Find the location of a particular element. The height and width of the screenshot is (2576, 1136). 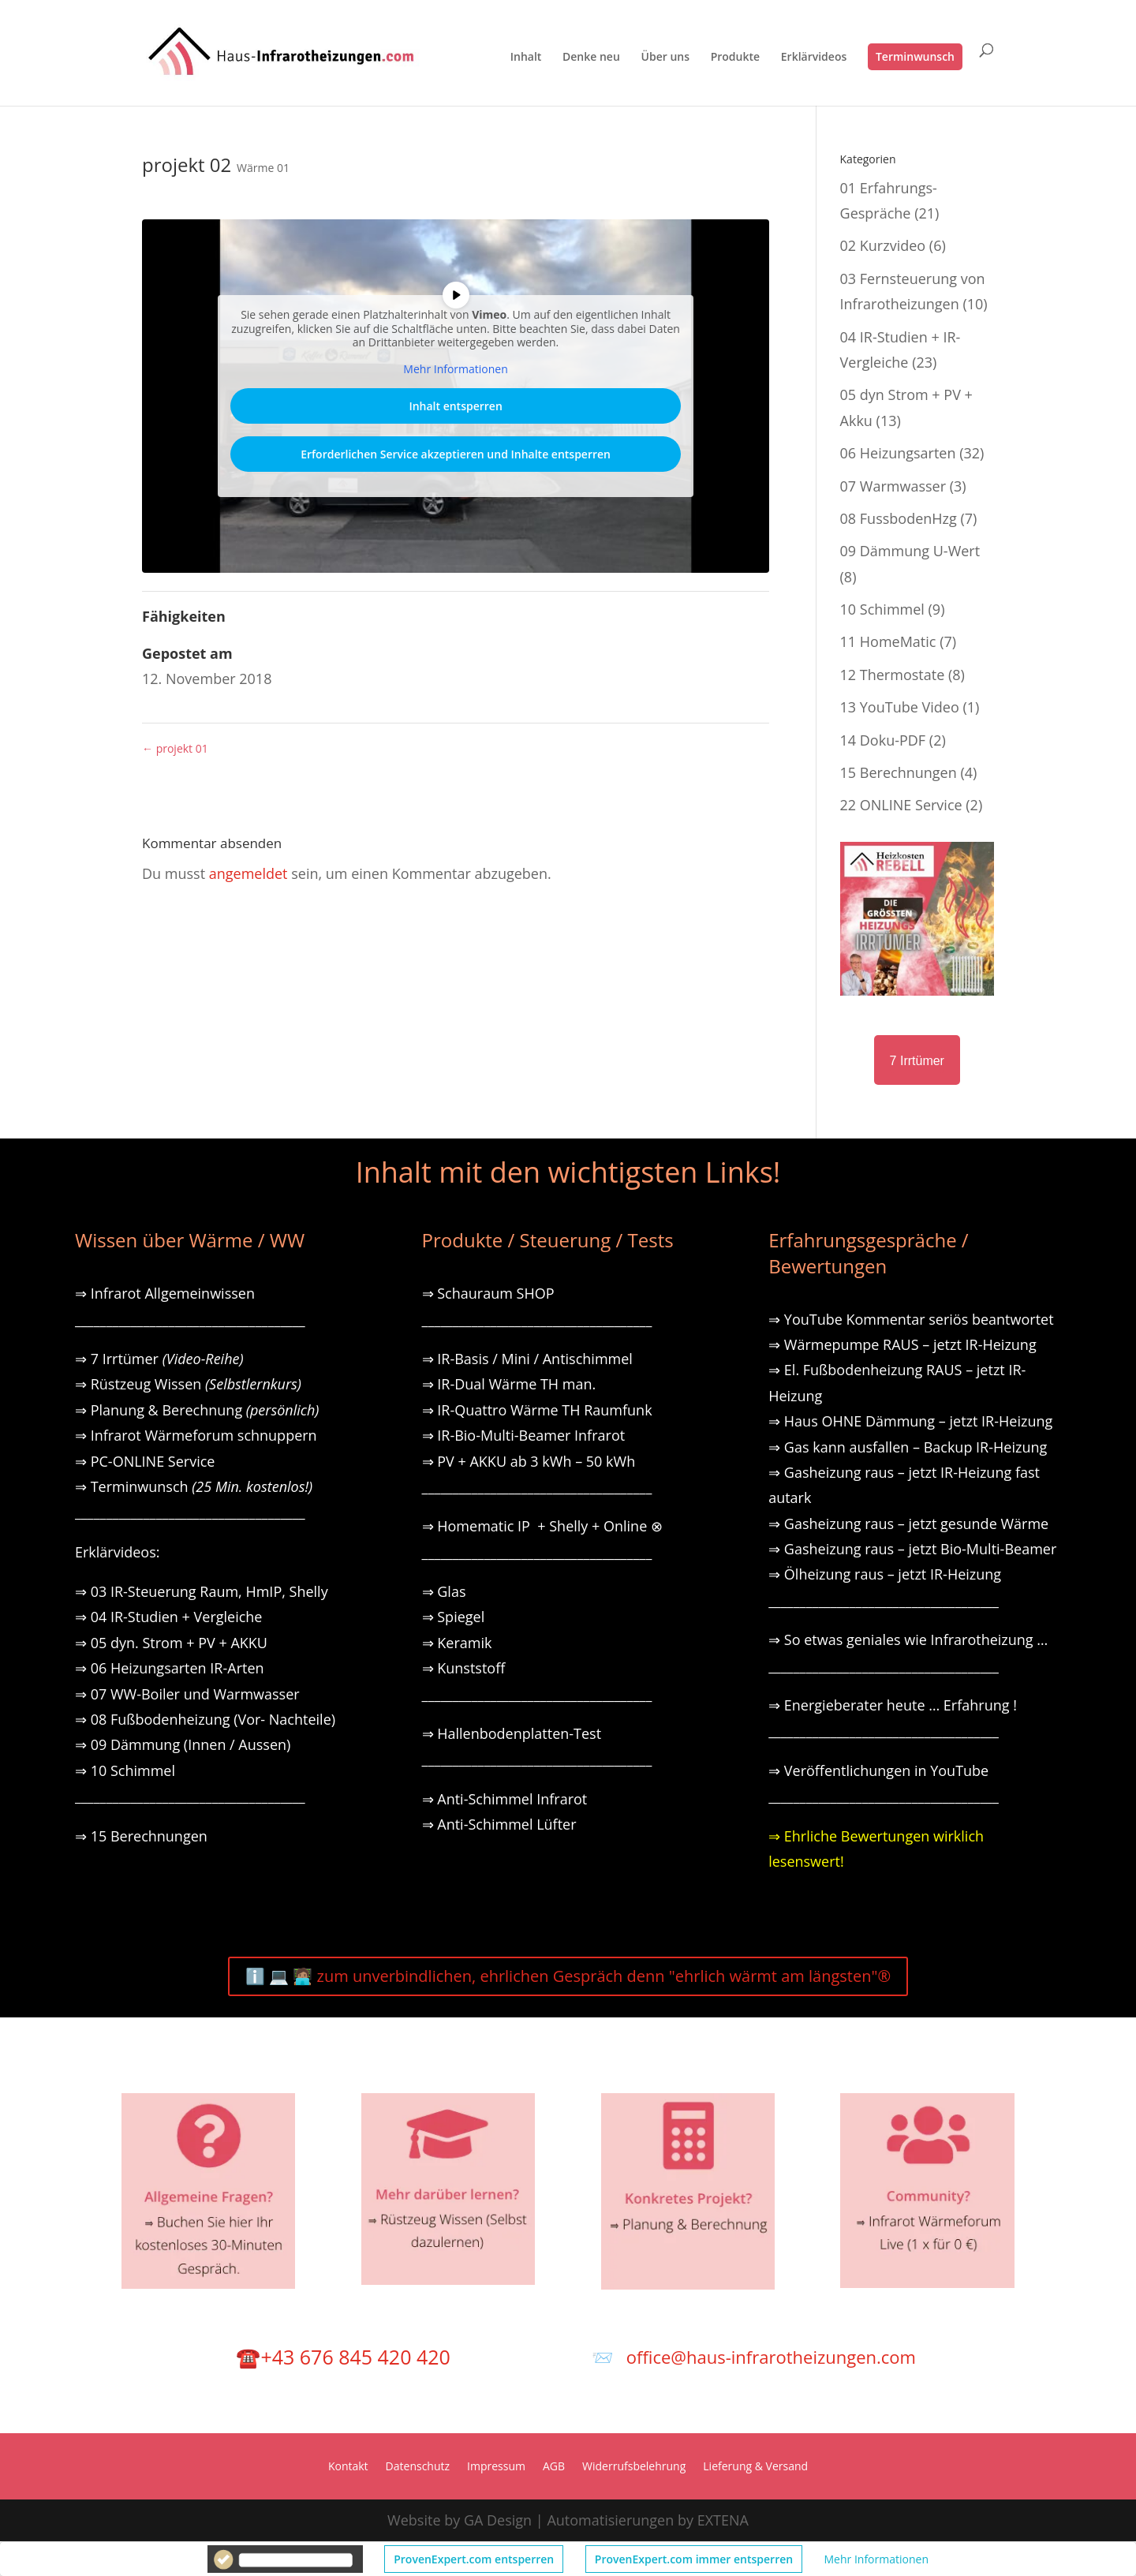

02 Kurzvideo is located at coordinates (883, 245).